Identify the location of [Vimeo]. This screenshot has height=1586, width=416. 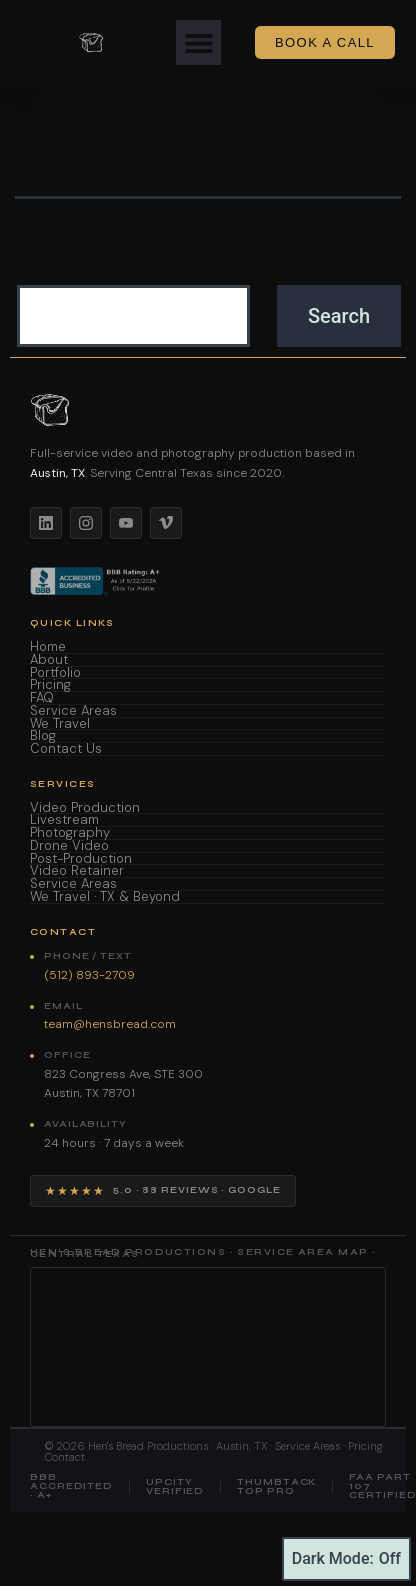
(166, 523).